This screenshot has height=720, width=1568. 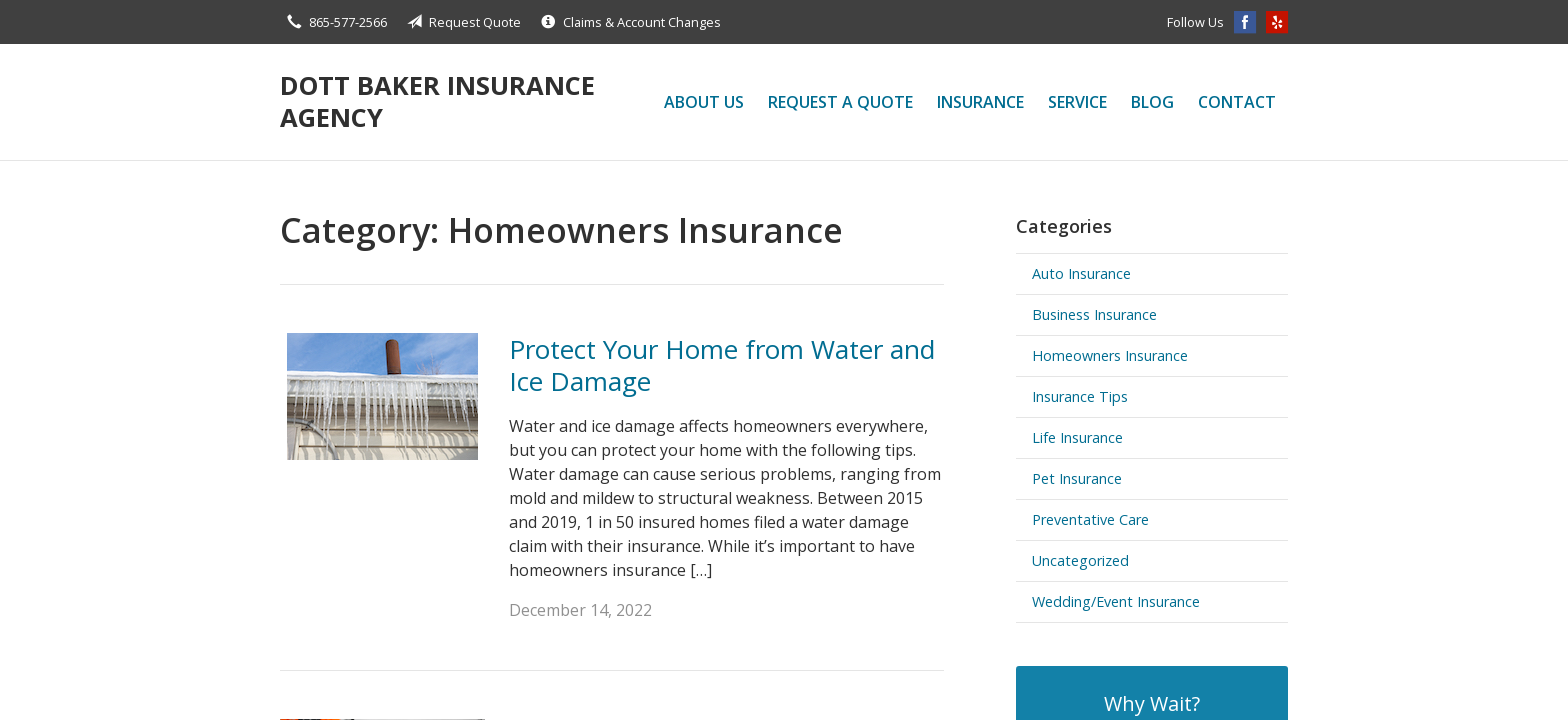 What do you see at coordinates (840, 102) in the screenshot?
I see `Request a Quote` at bounding box center [840, 102].